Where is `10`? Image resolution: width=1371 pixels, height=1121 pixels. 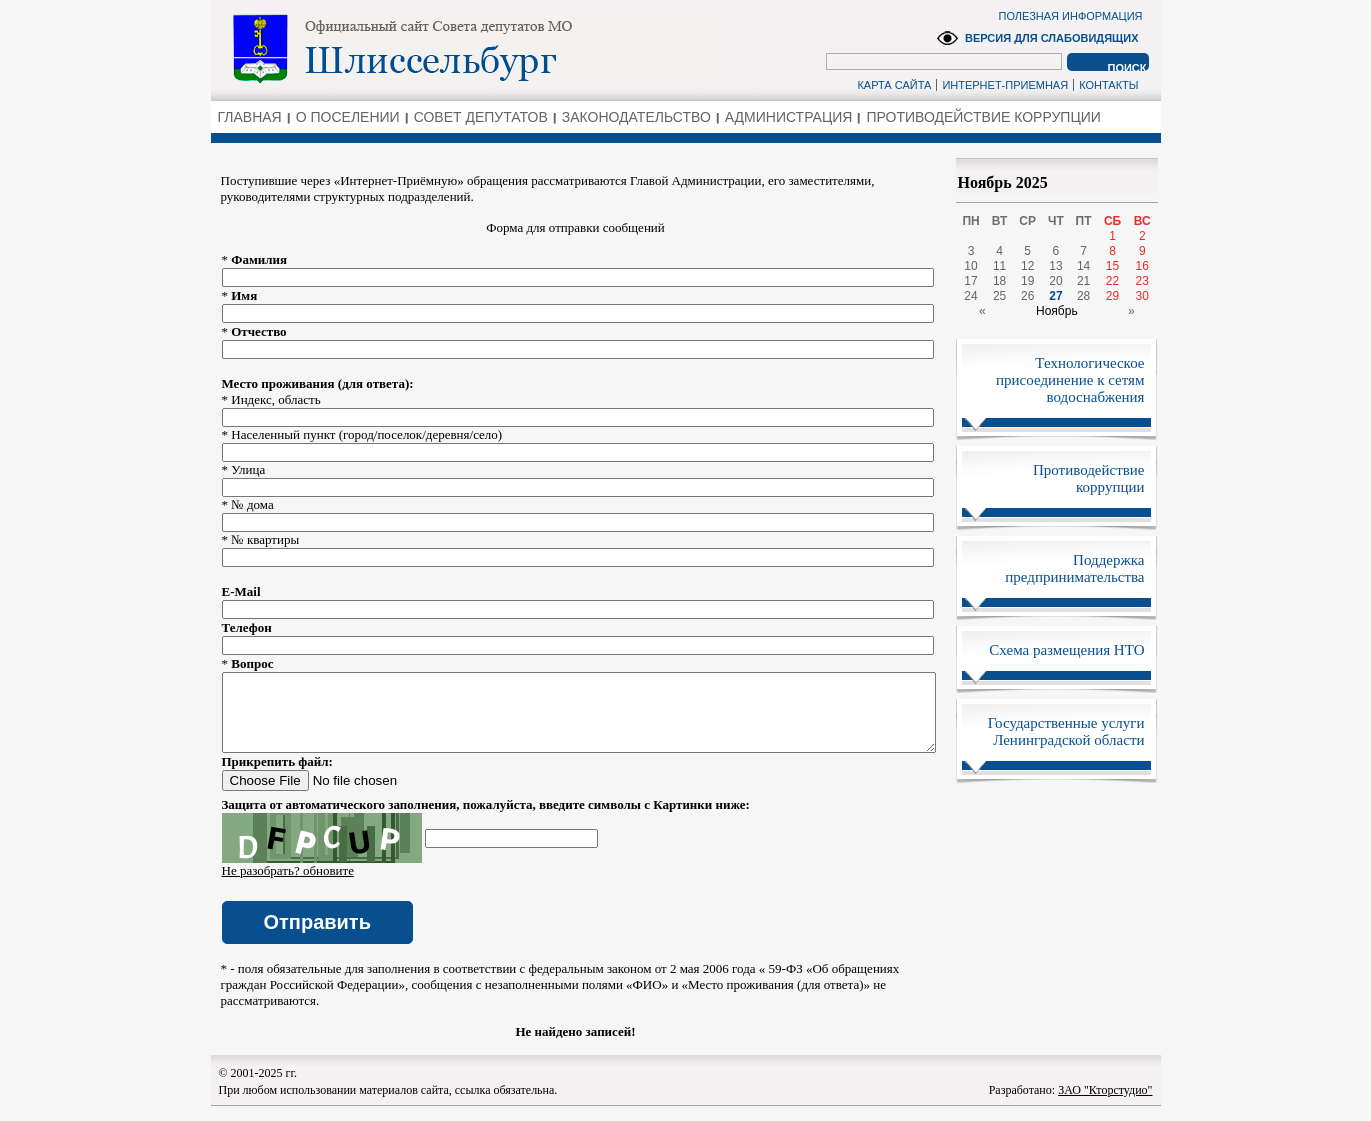
10 is located at coordinates (970, 266).